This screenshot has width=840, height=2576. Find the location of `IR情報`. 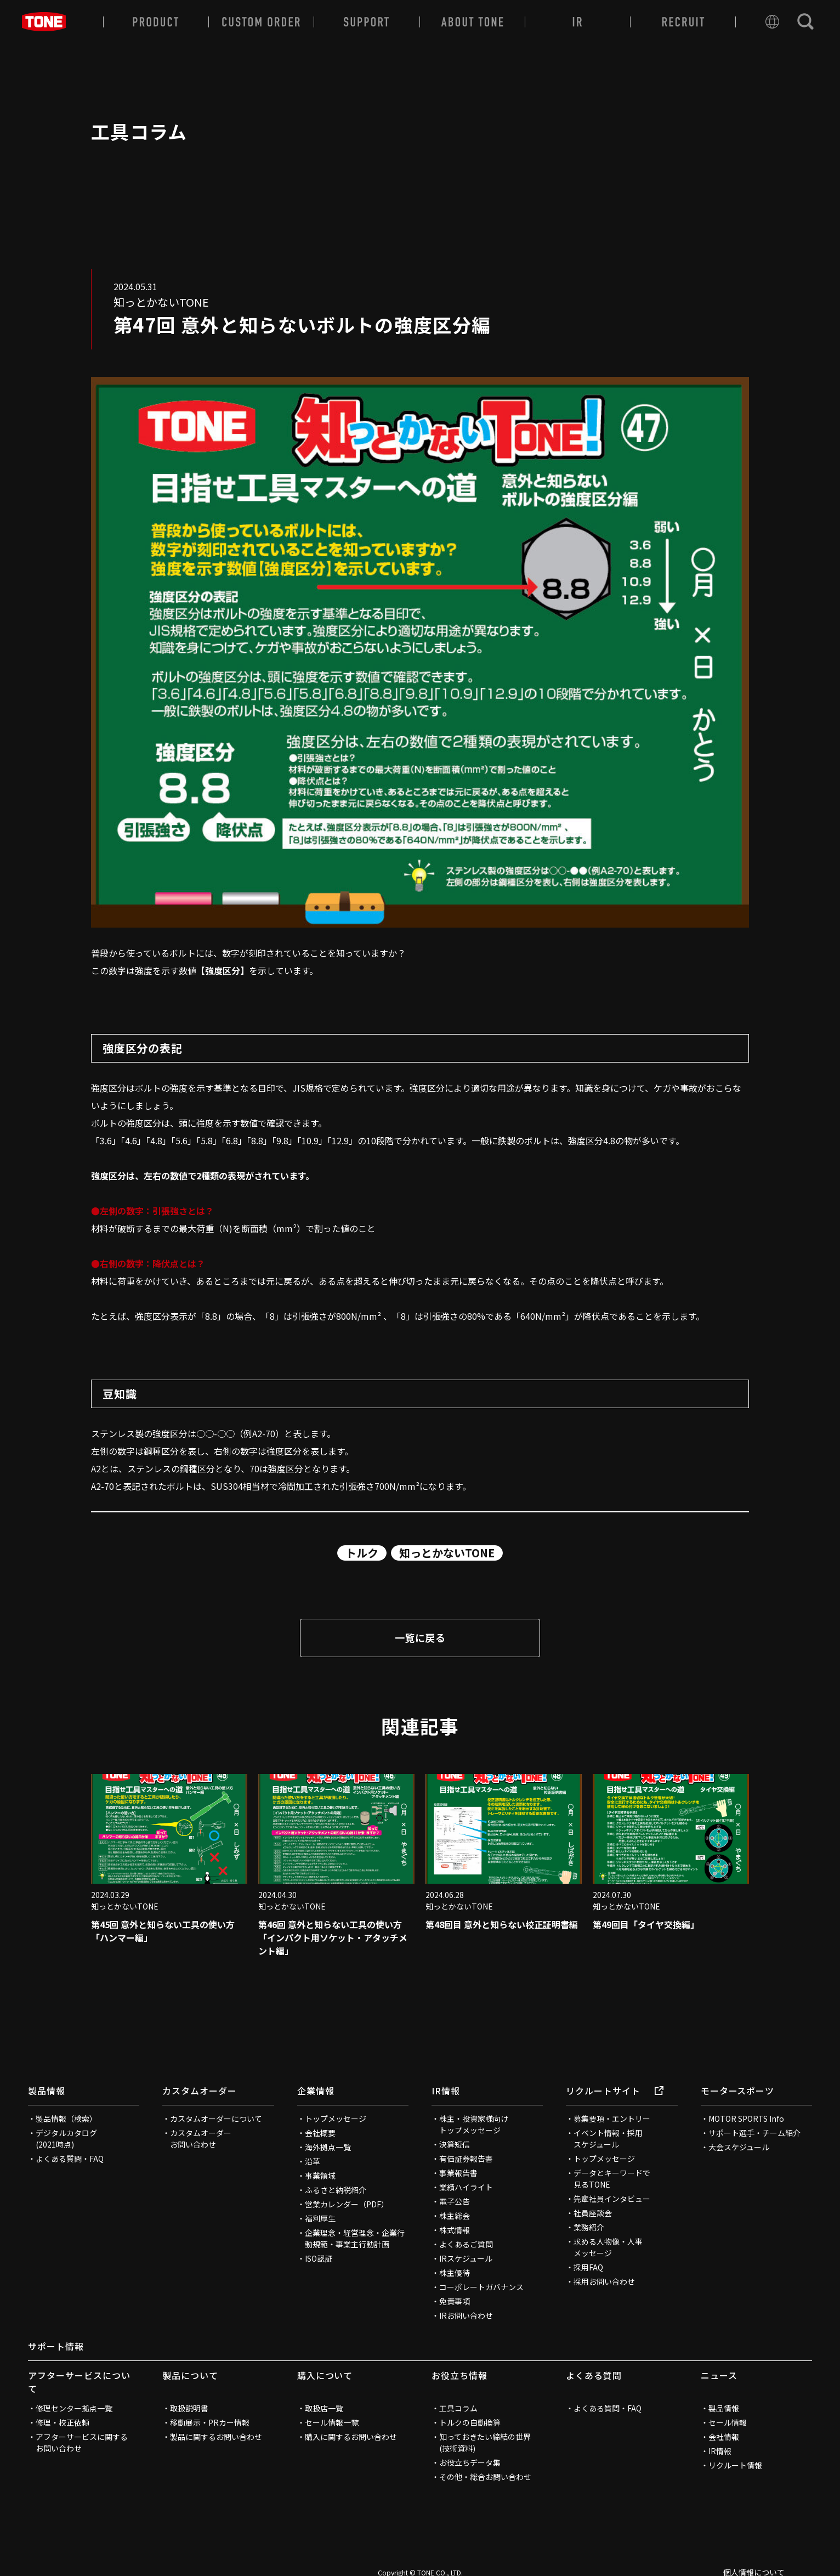

IR情報 is located at coordinates (446, 2090).